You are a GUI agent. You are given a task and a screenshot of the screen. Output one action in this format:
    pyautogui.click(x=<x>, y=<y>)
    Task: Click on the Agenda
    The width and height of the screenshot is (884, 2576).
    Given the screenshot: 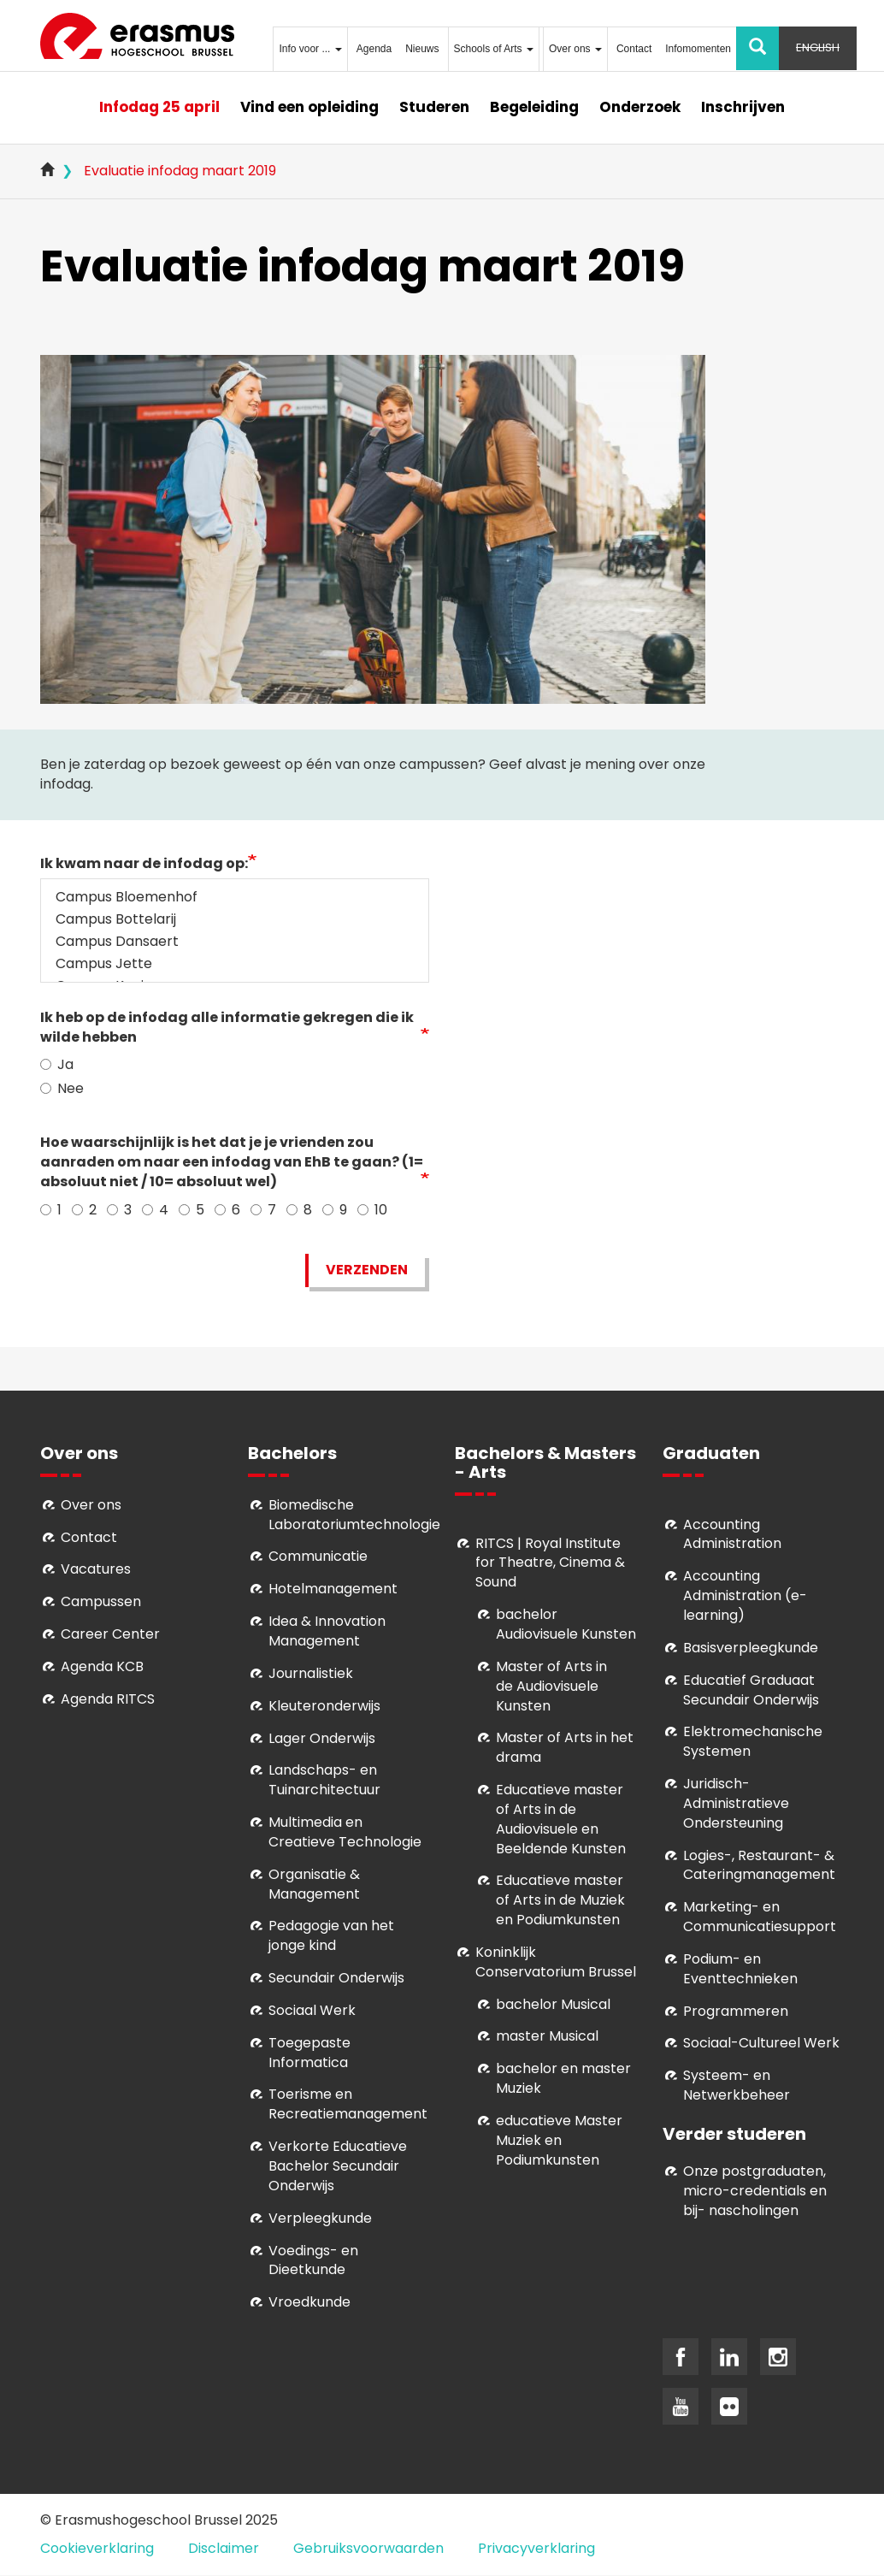 What is the action you would take?
    pyautogui.click(x=374, y=49)
    